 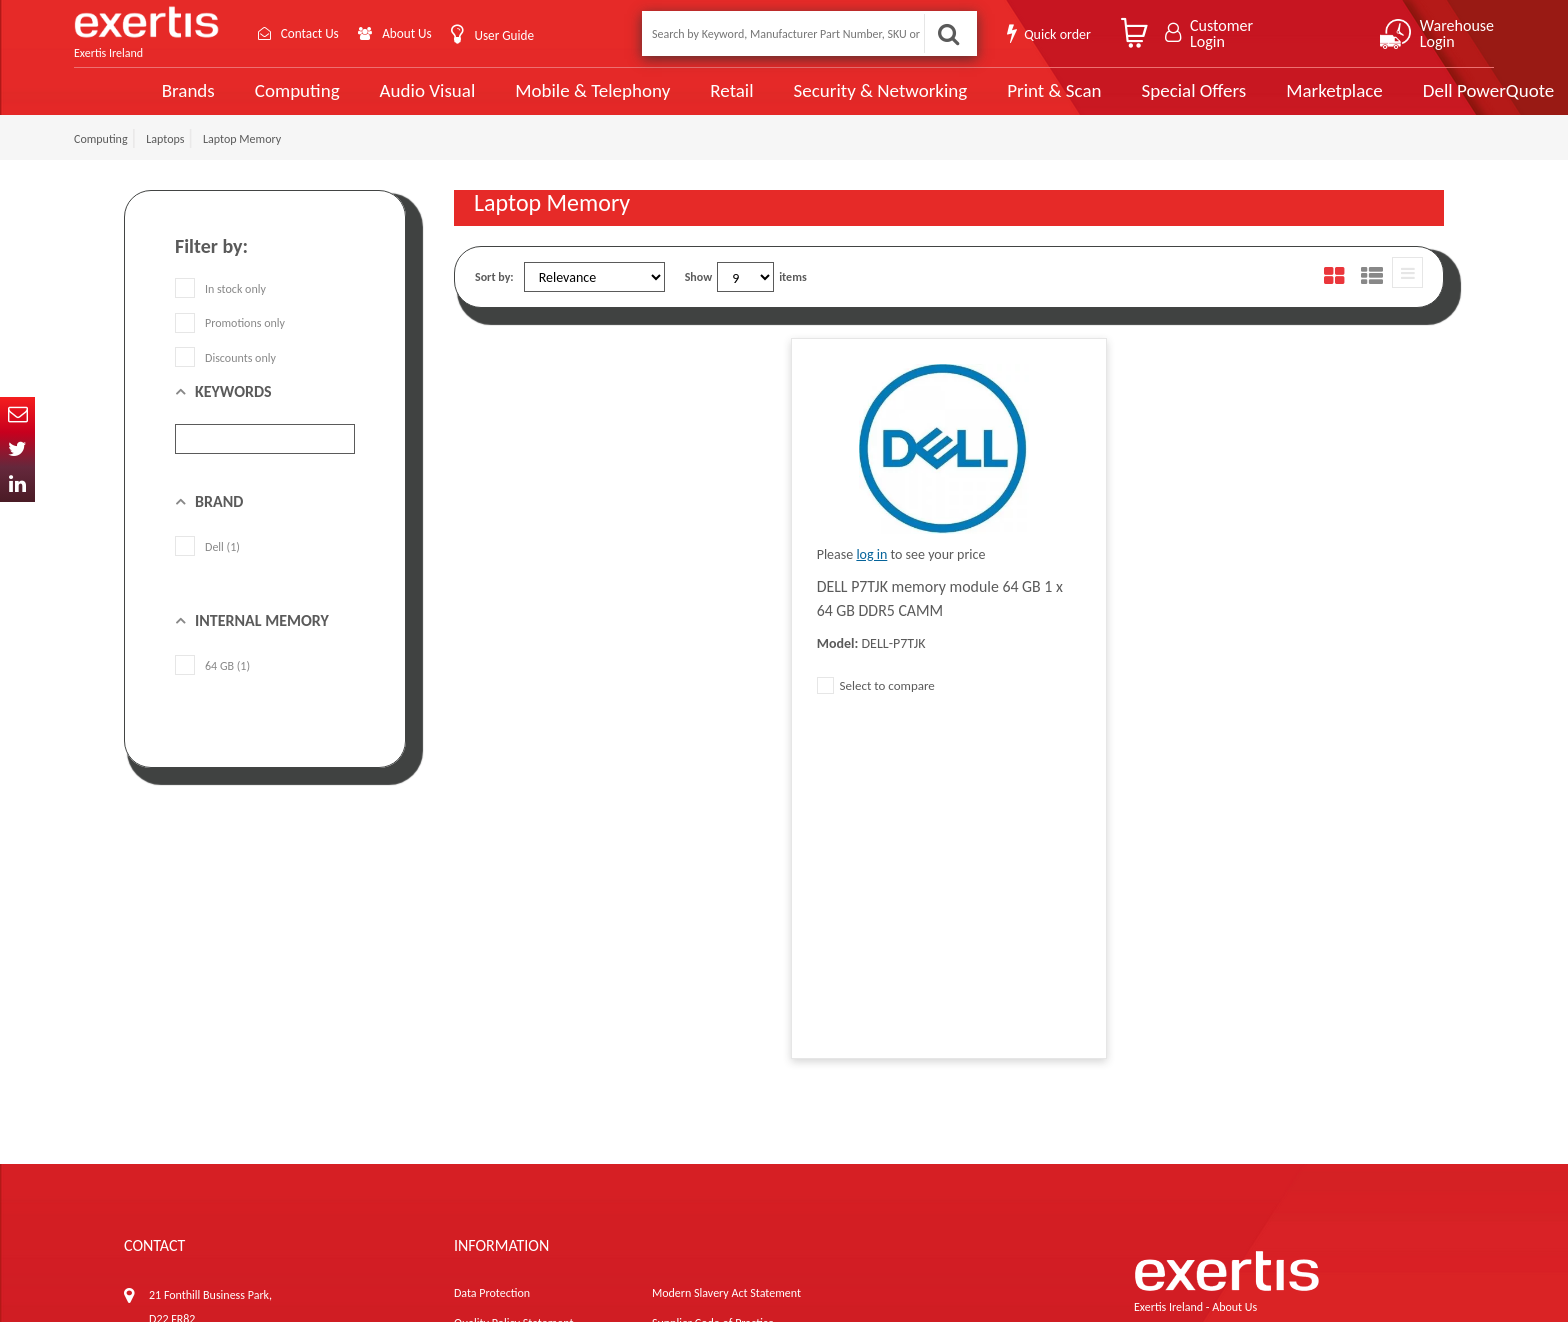 I want to click on Supplier Code of Practice, so click(x=713, y=1016).